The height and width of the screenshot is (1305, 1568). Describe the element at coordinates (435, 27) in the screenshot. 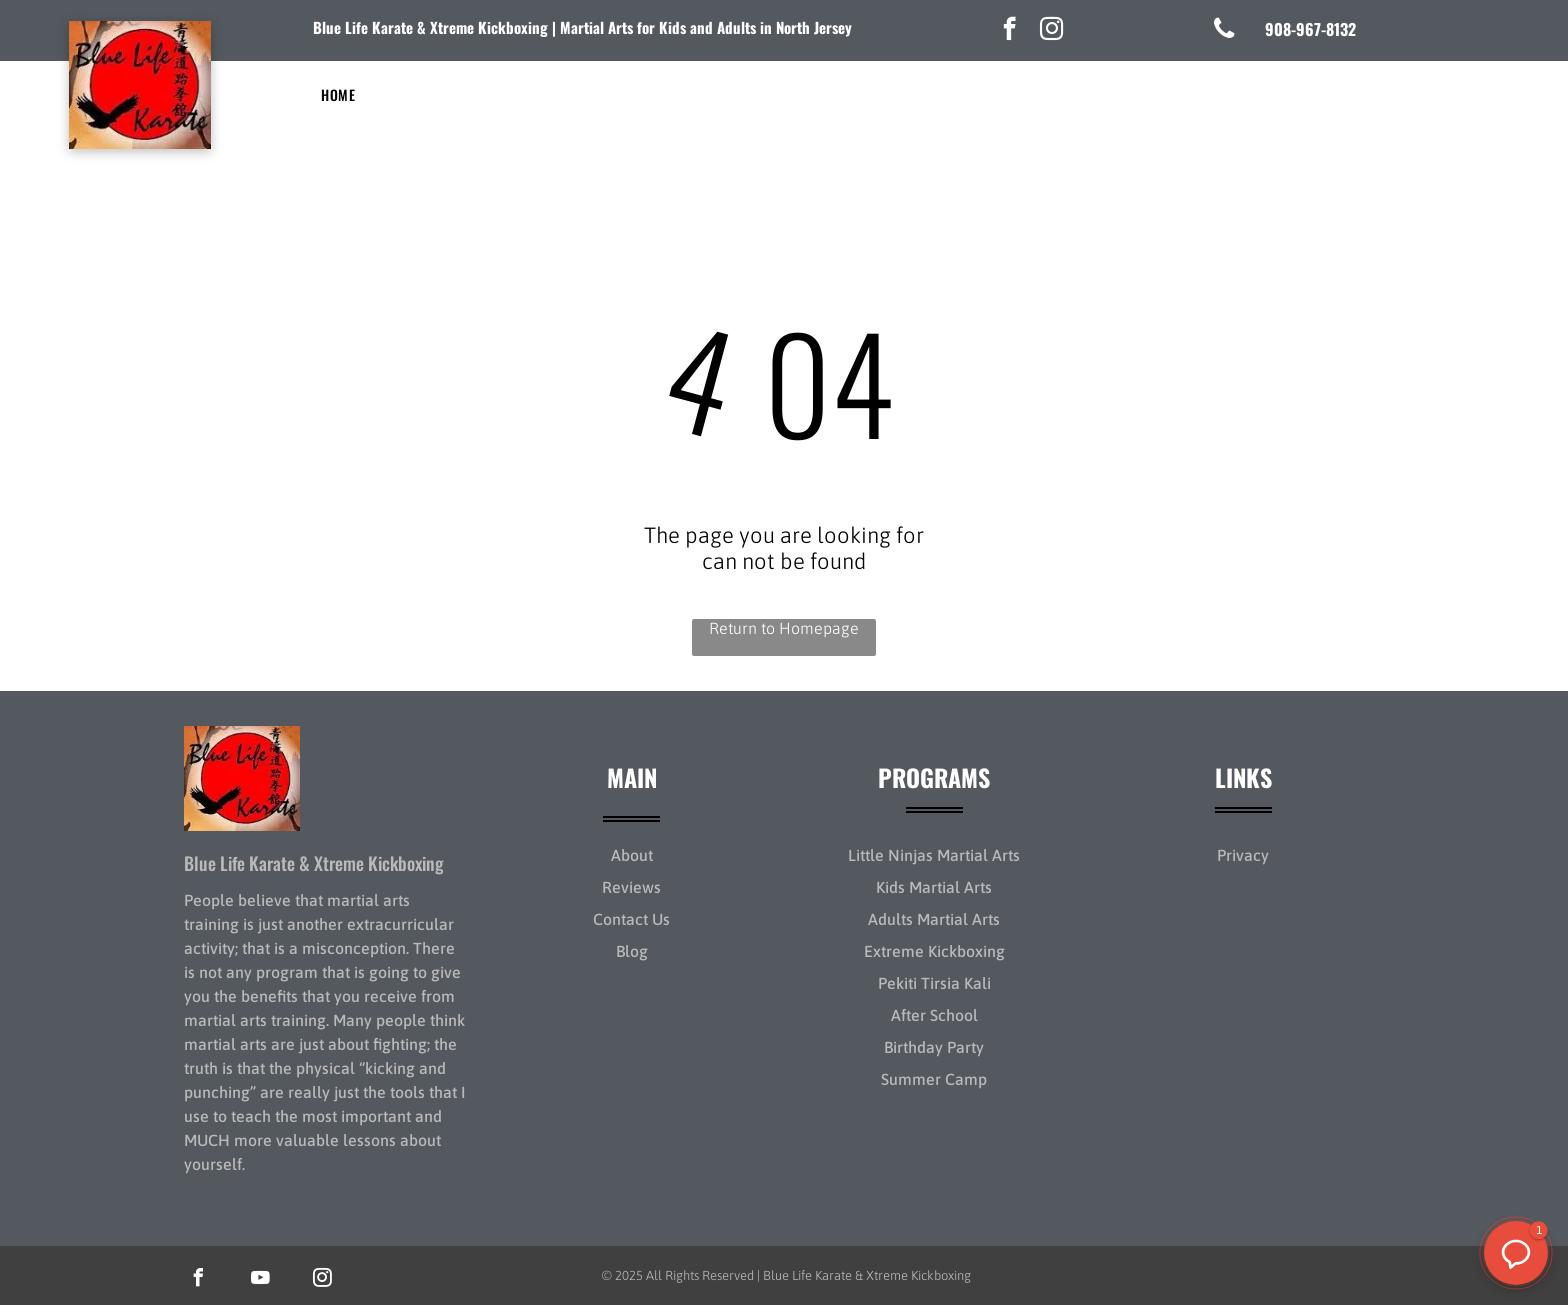

I see `lue Life Karate & Xtreme Kickboxing` at that location.